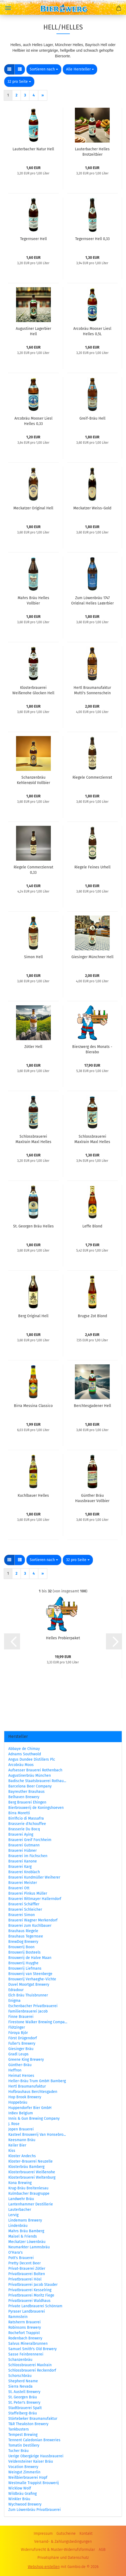  What do you see at coordinates (33, 149) in the screenshot?
I see `Lauterbacher Natur Hell` at bounding box center [33, 149].